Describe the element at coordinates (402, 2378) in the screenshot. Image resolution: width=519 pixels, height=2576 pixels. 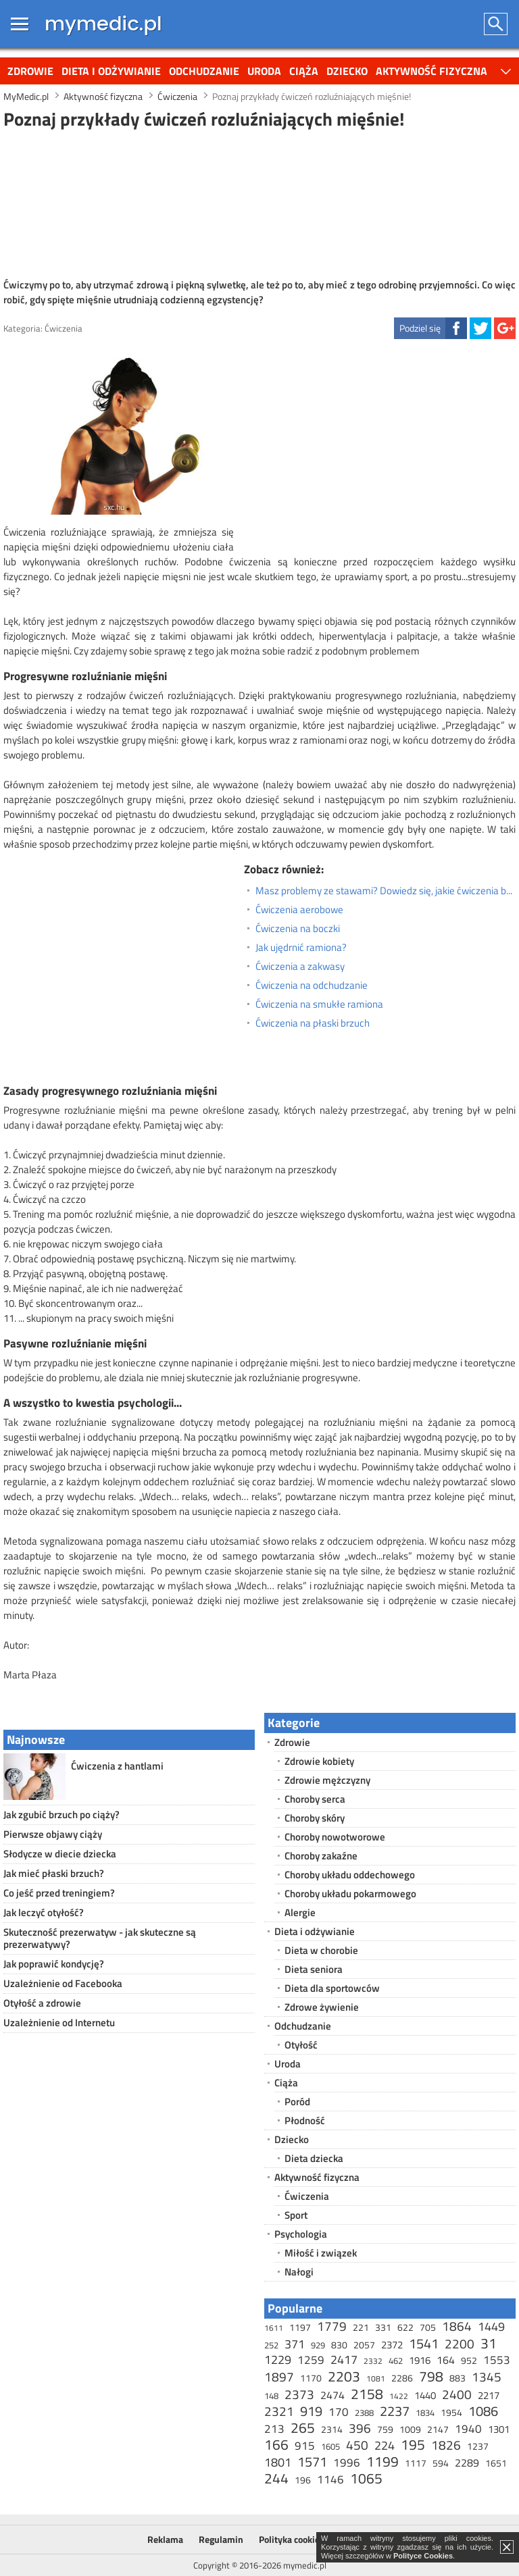
I see `2286` at that location.